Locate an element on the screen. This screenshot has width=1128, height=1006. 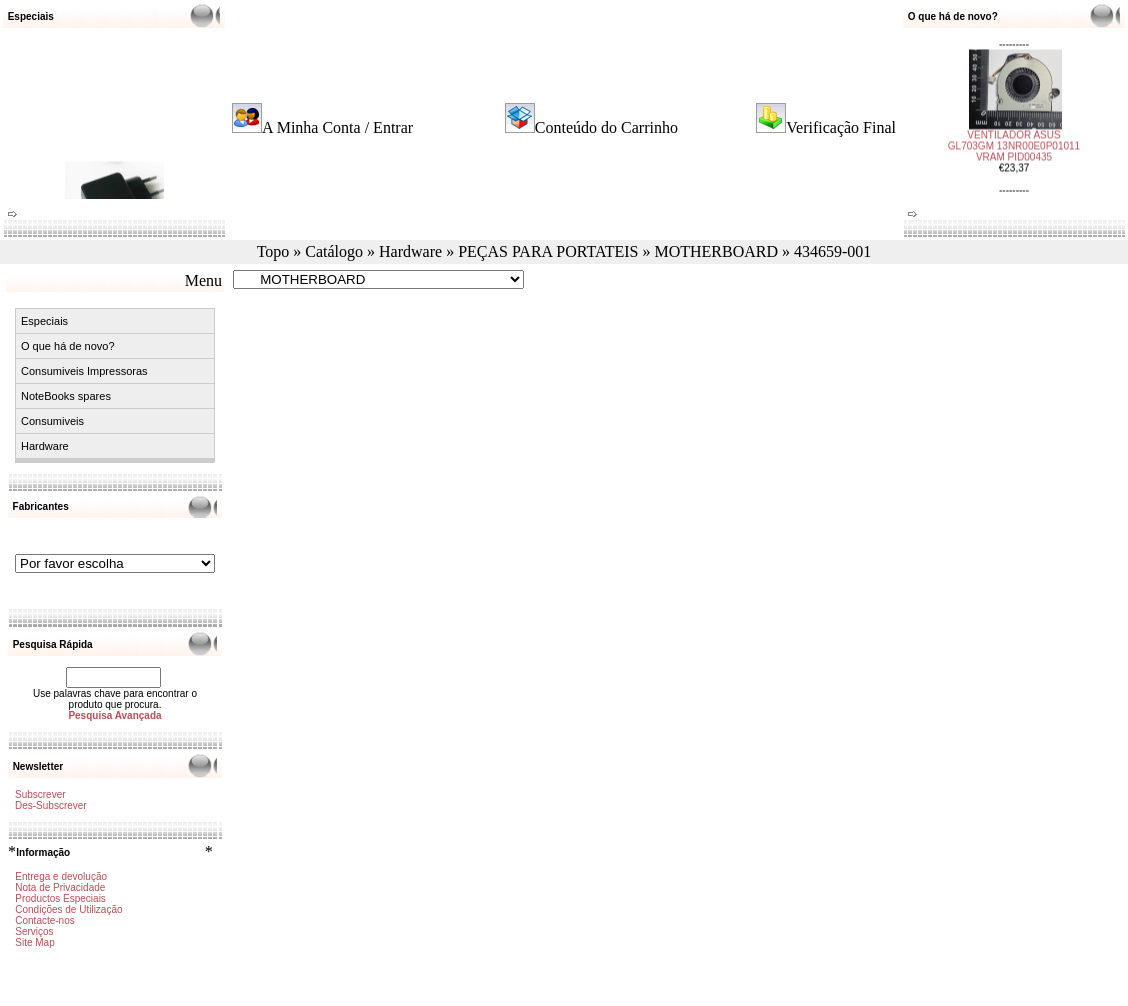
A Minha Conta / Entrar is located at coordinates (337, 127).